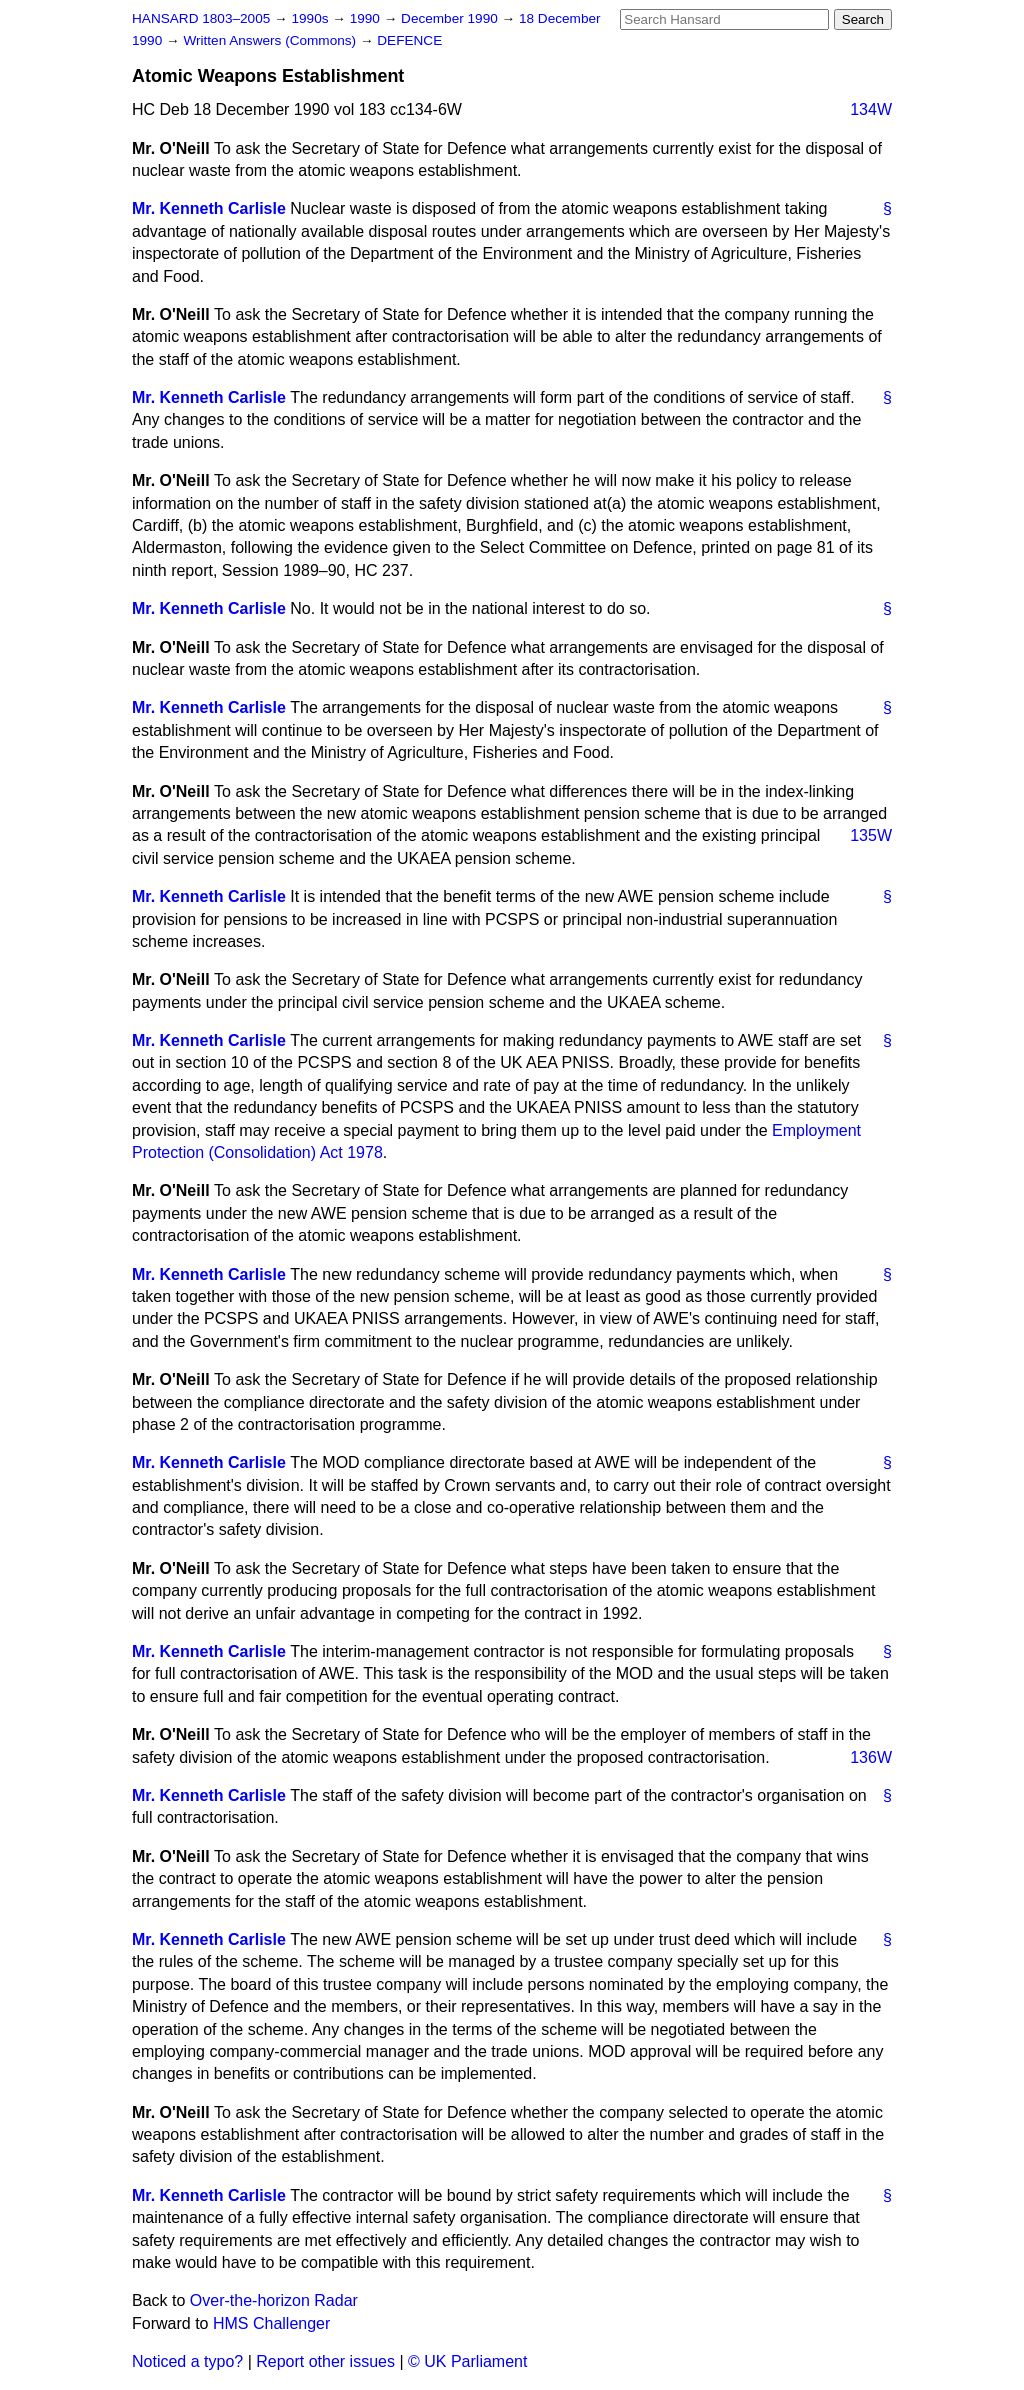  What do you see at coordinates (467, 2361) in the screenshot?
I see `© UK Parliament` at bounding box center [467, 2361].